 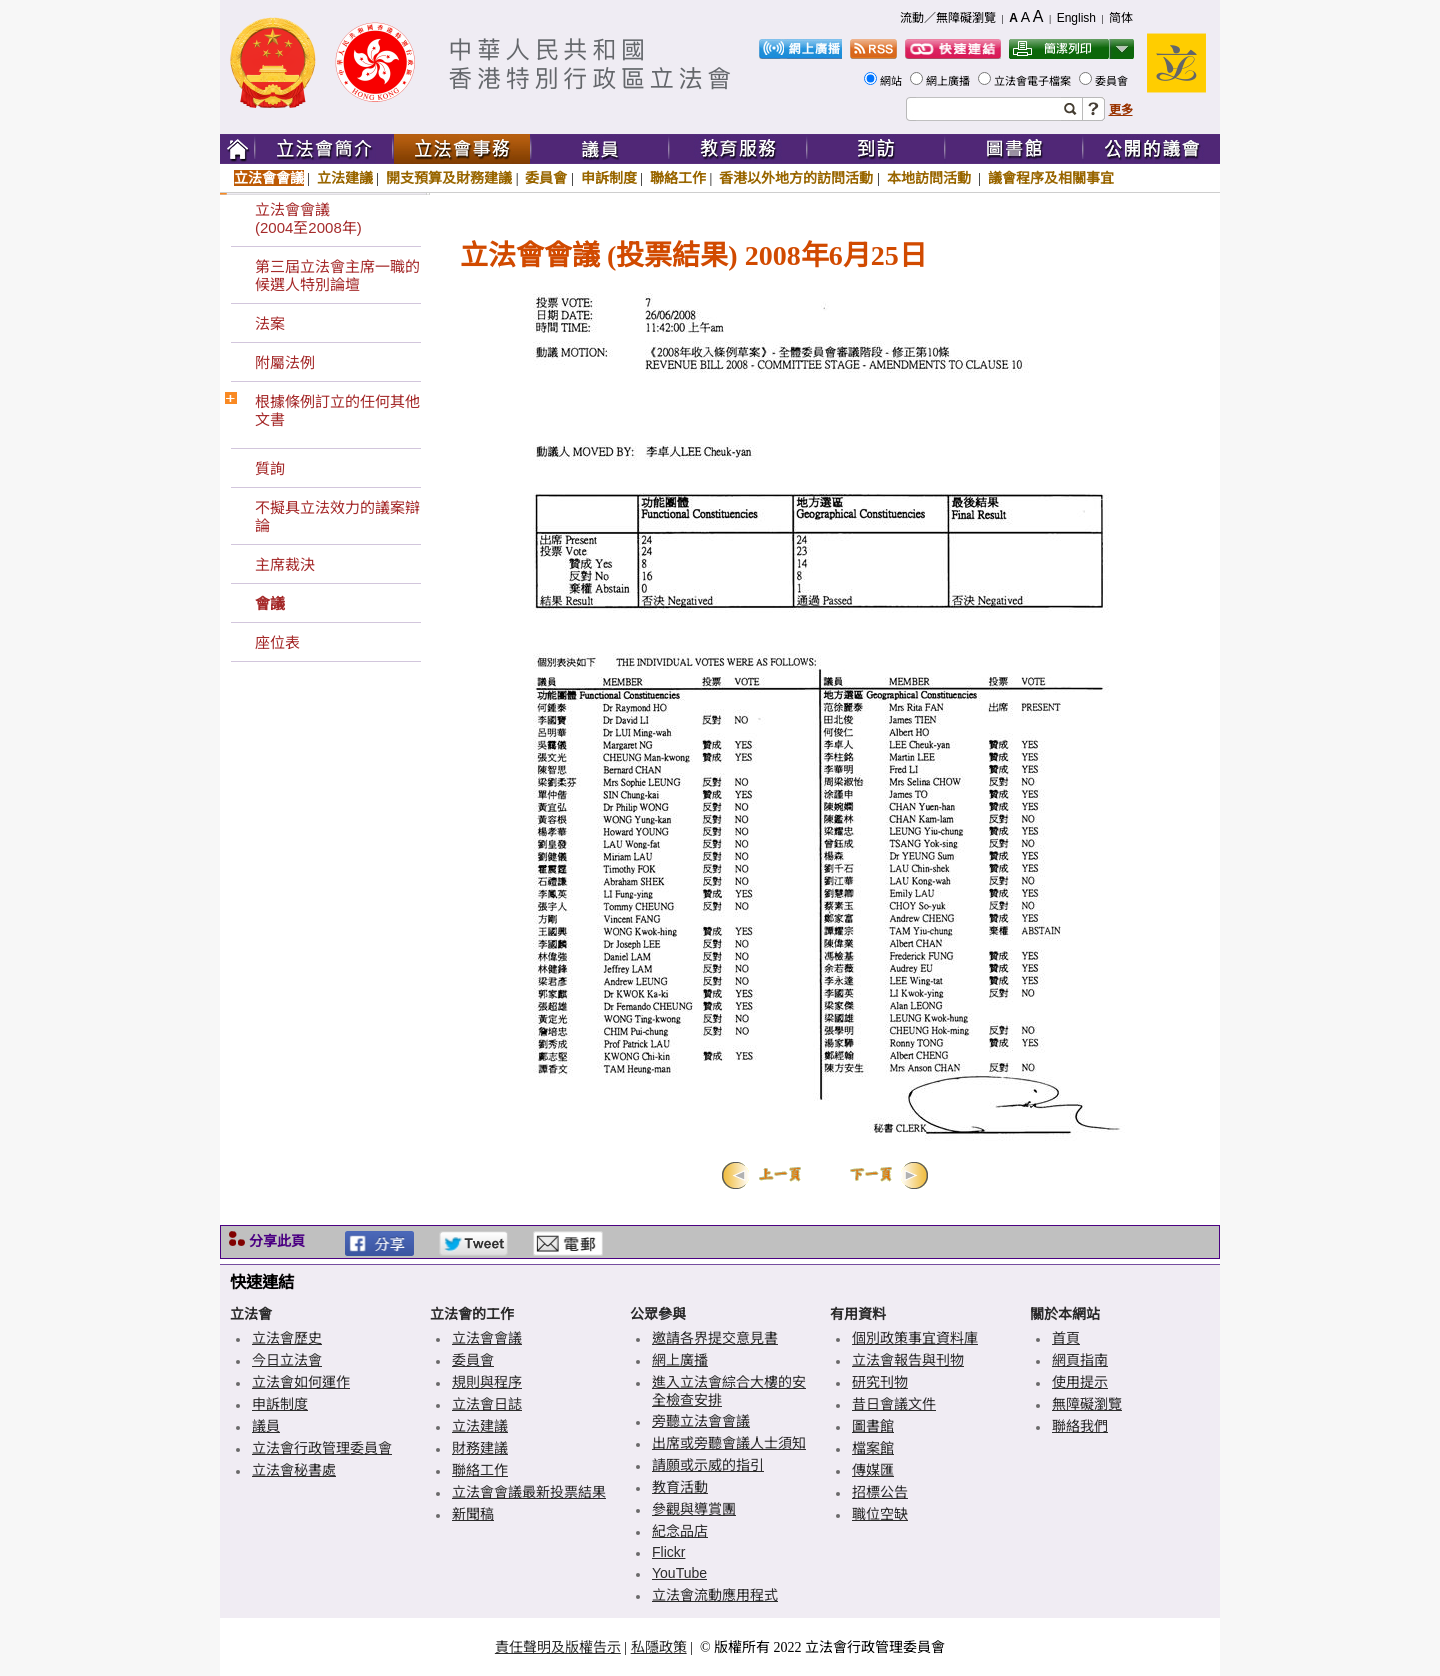 What do you see at coordinates (1080, 1382) in the screenshot?
I see `使用提示` at bounding box center [1080, 1382].